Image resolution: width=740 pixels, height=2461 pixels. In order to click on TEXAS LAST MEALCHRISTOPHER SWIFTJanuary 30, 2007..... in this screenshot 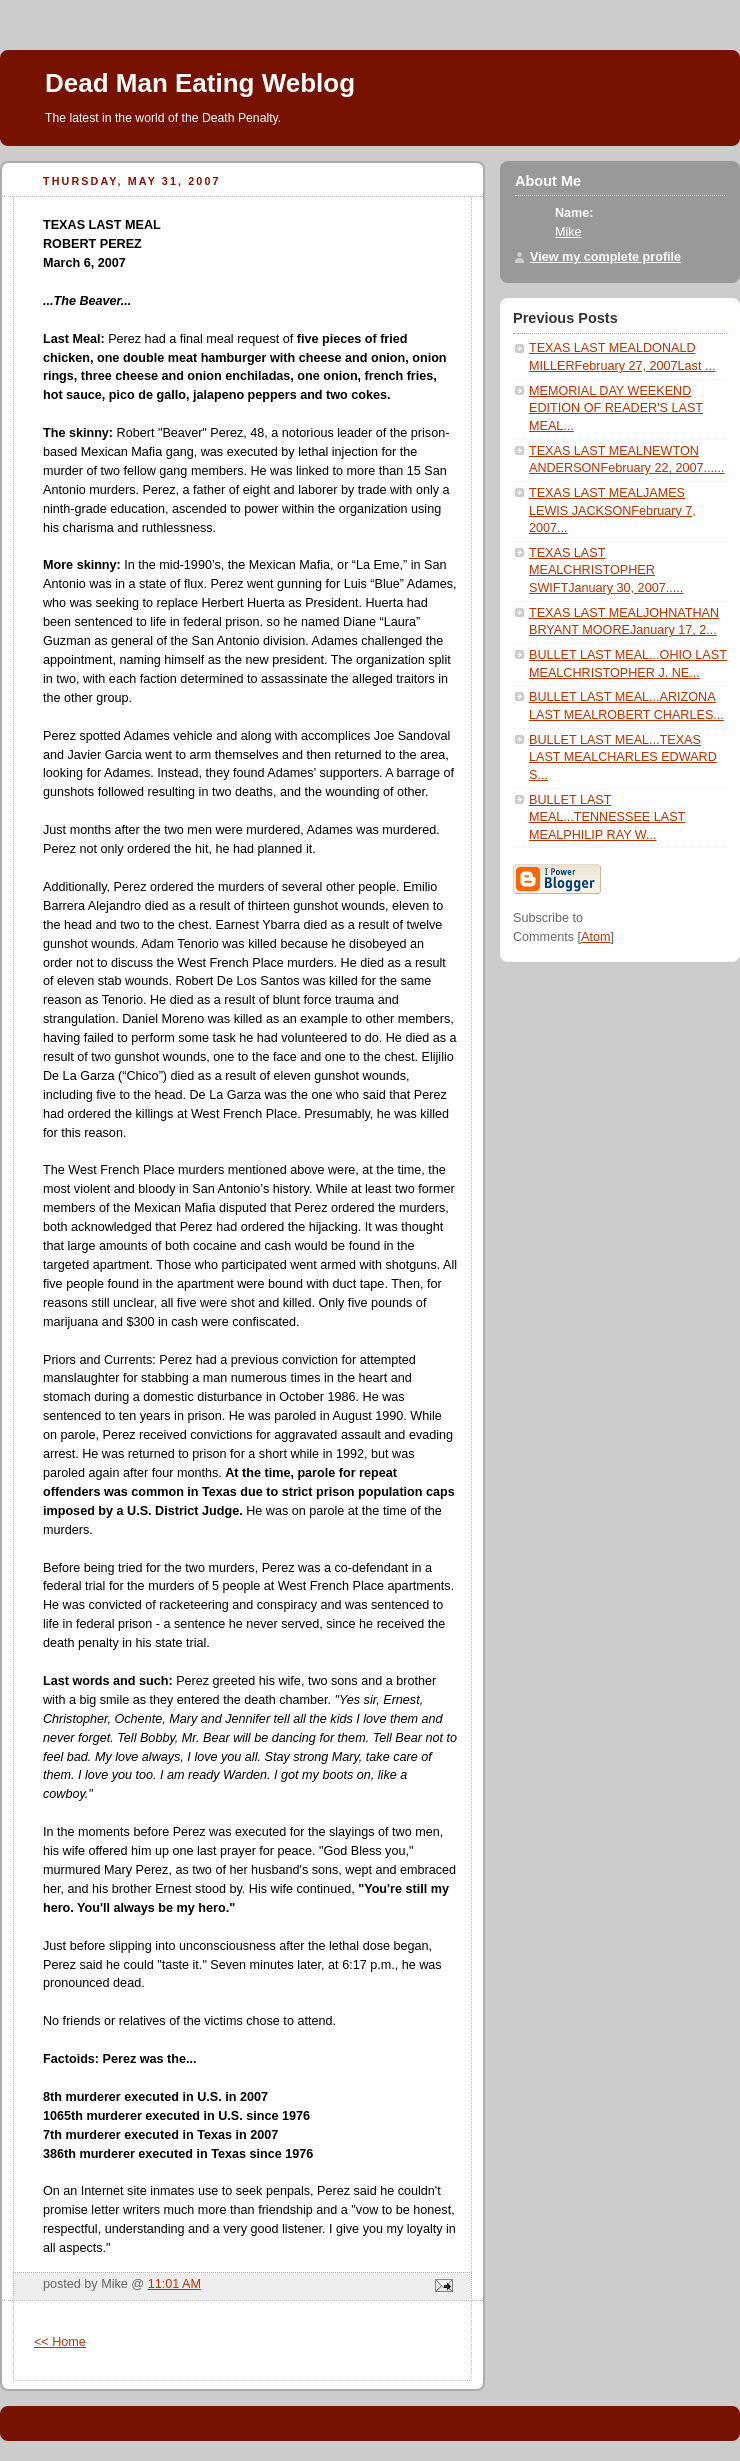, I will do `click(606, 570)`.